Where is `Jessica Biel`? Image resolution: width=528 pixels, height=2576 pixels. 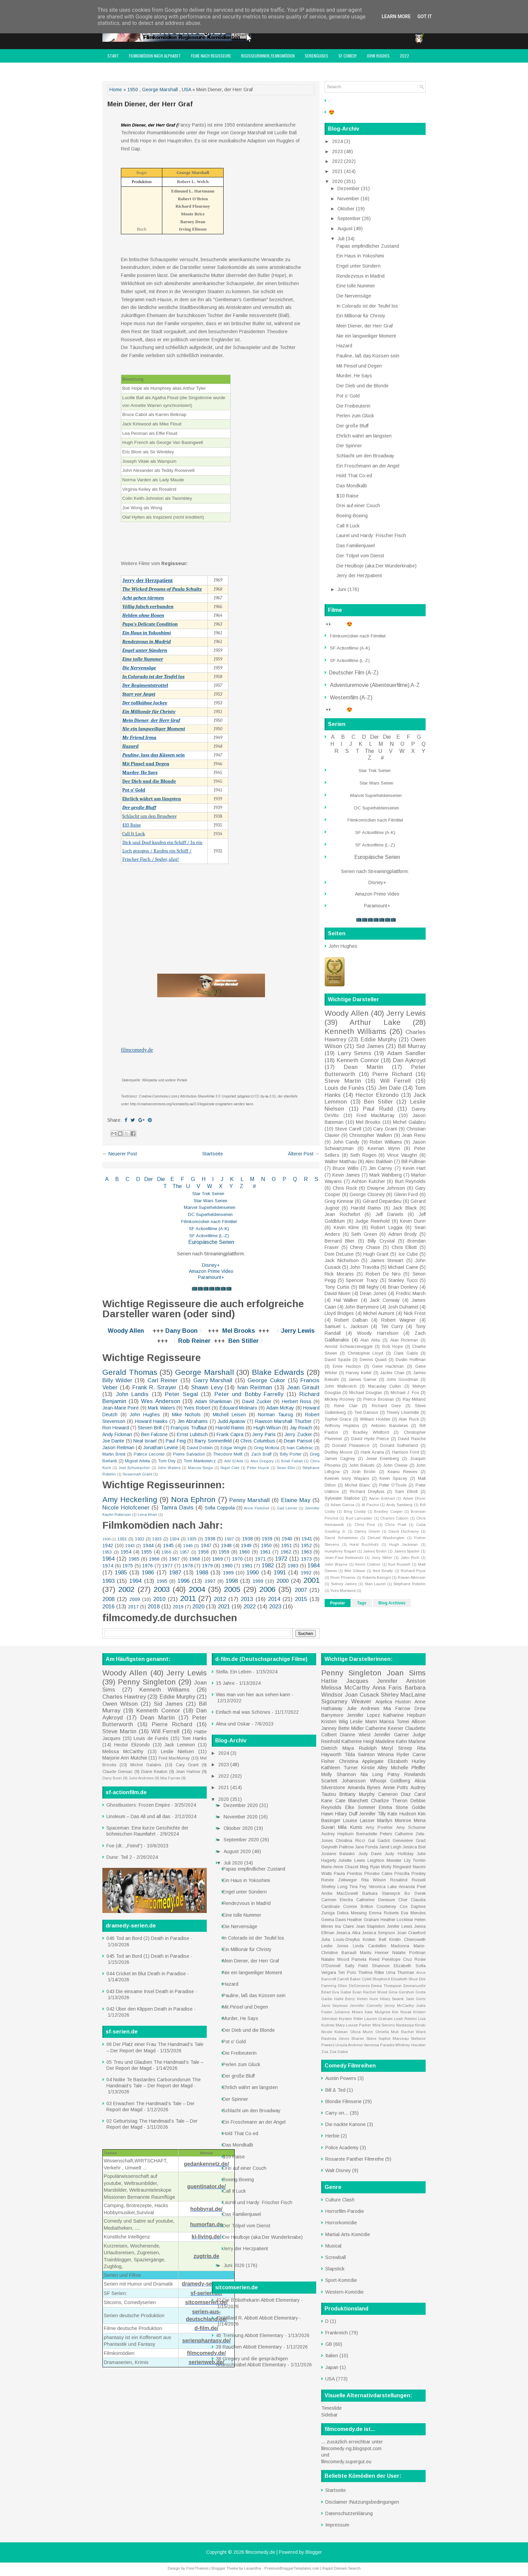
Jessica Biel is located at coordinates (414, 1847).